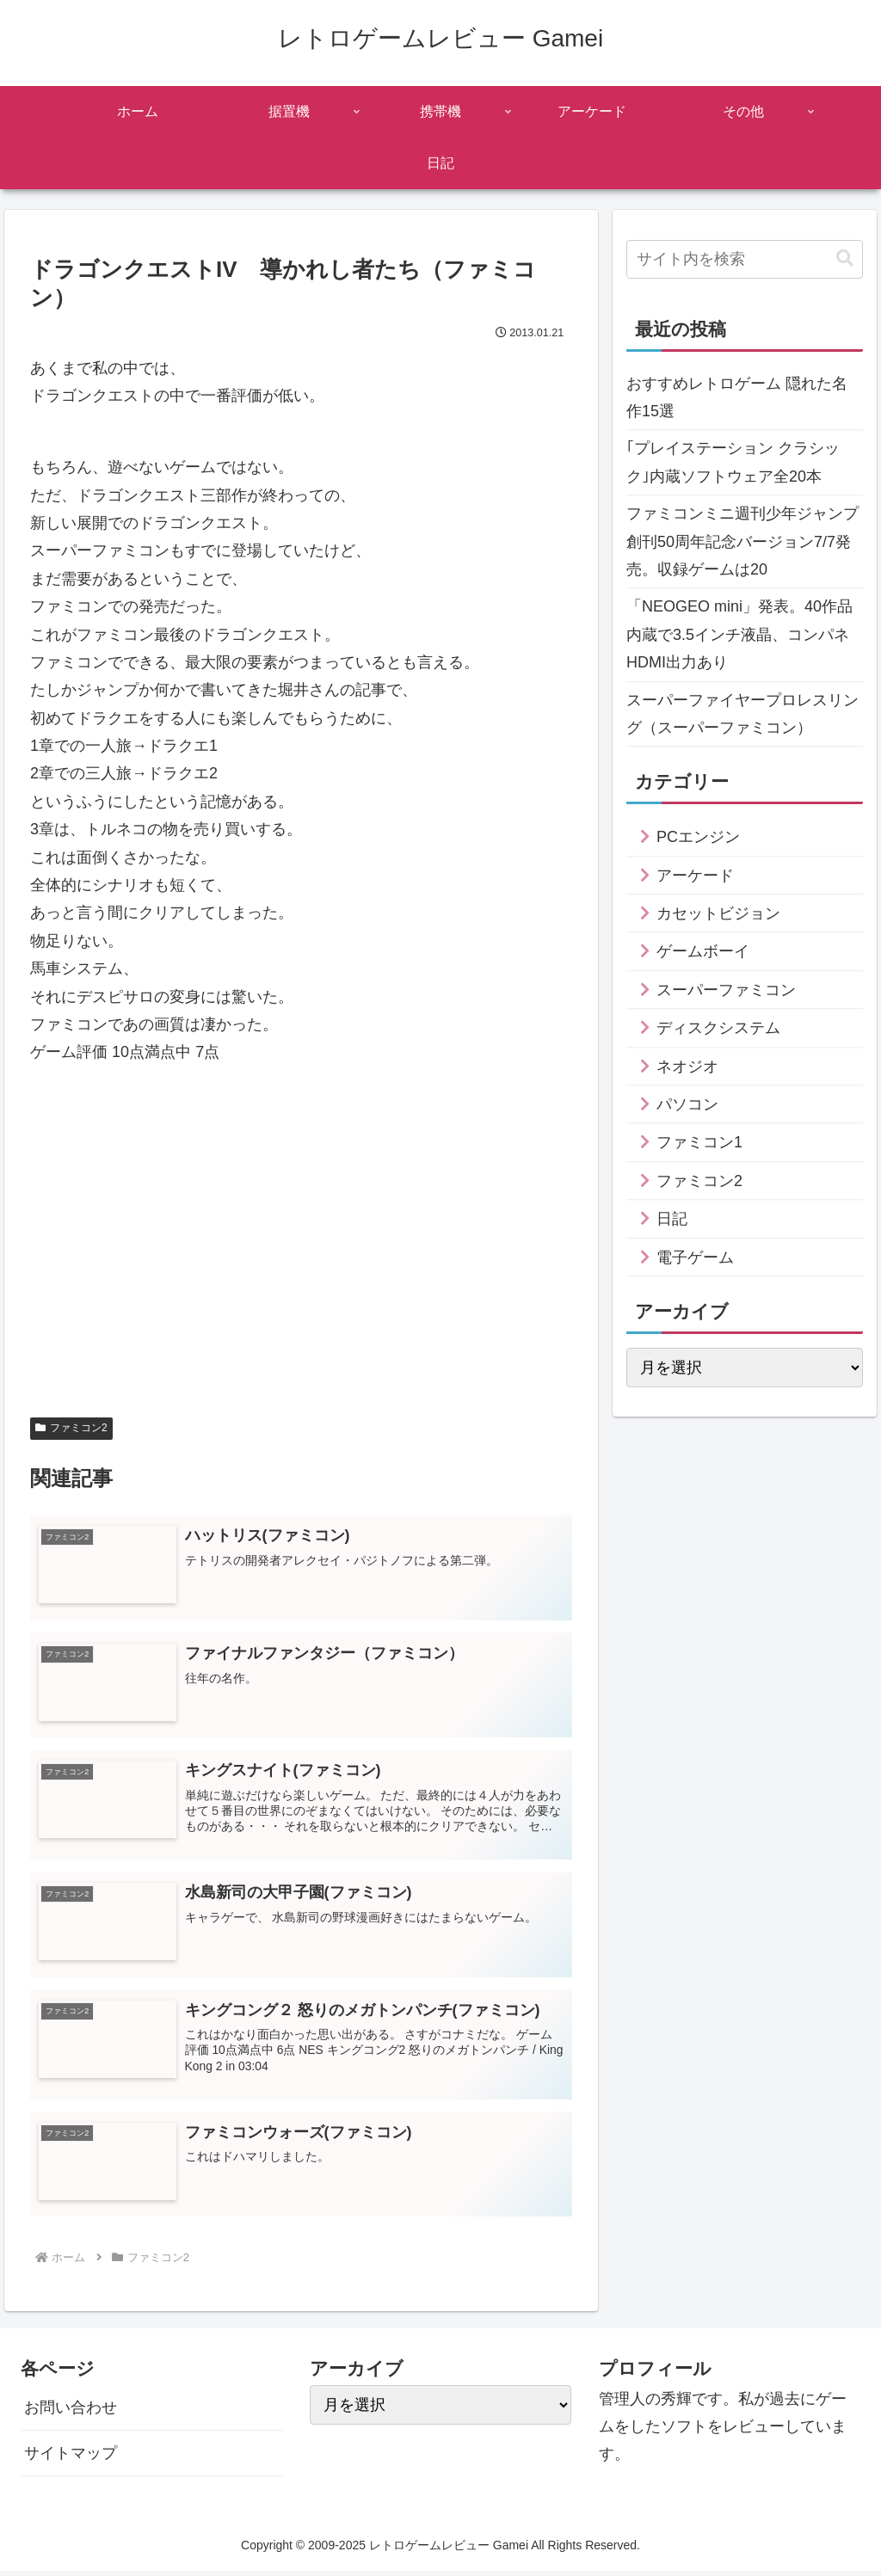  I want to click on ファミコンミニ週刊少年ジャンプ創刊50周年記念バージョン7/7発売。収録ゲームは20, so click(742, 541).